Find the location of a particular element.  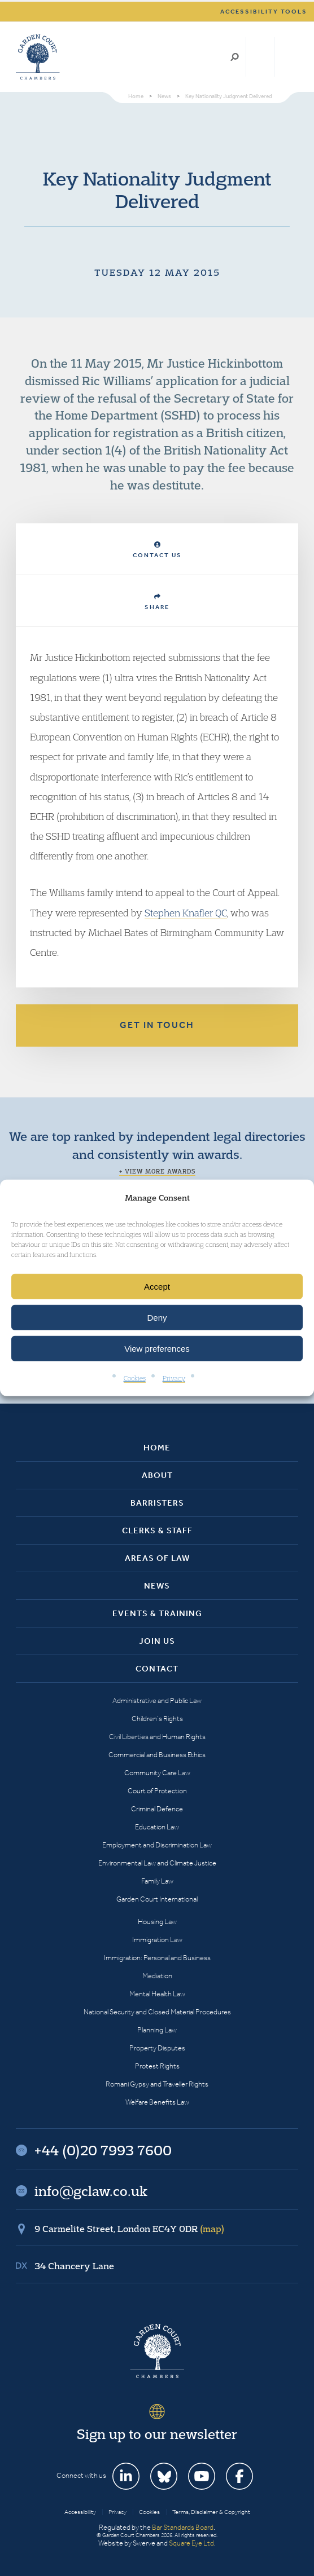

News is located at coordinates (157, 1586).